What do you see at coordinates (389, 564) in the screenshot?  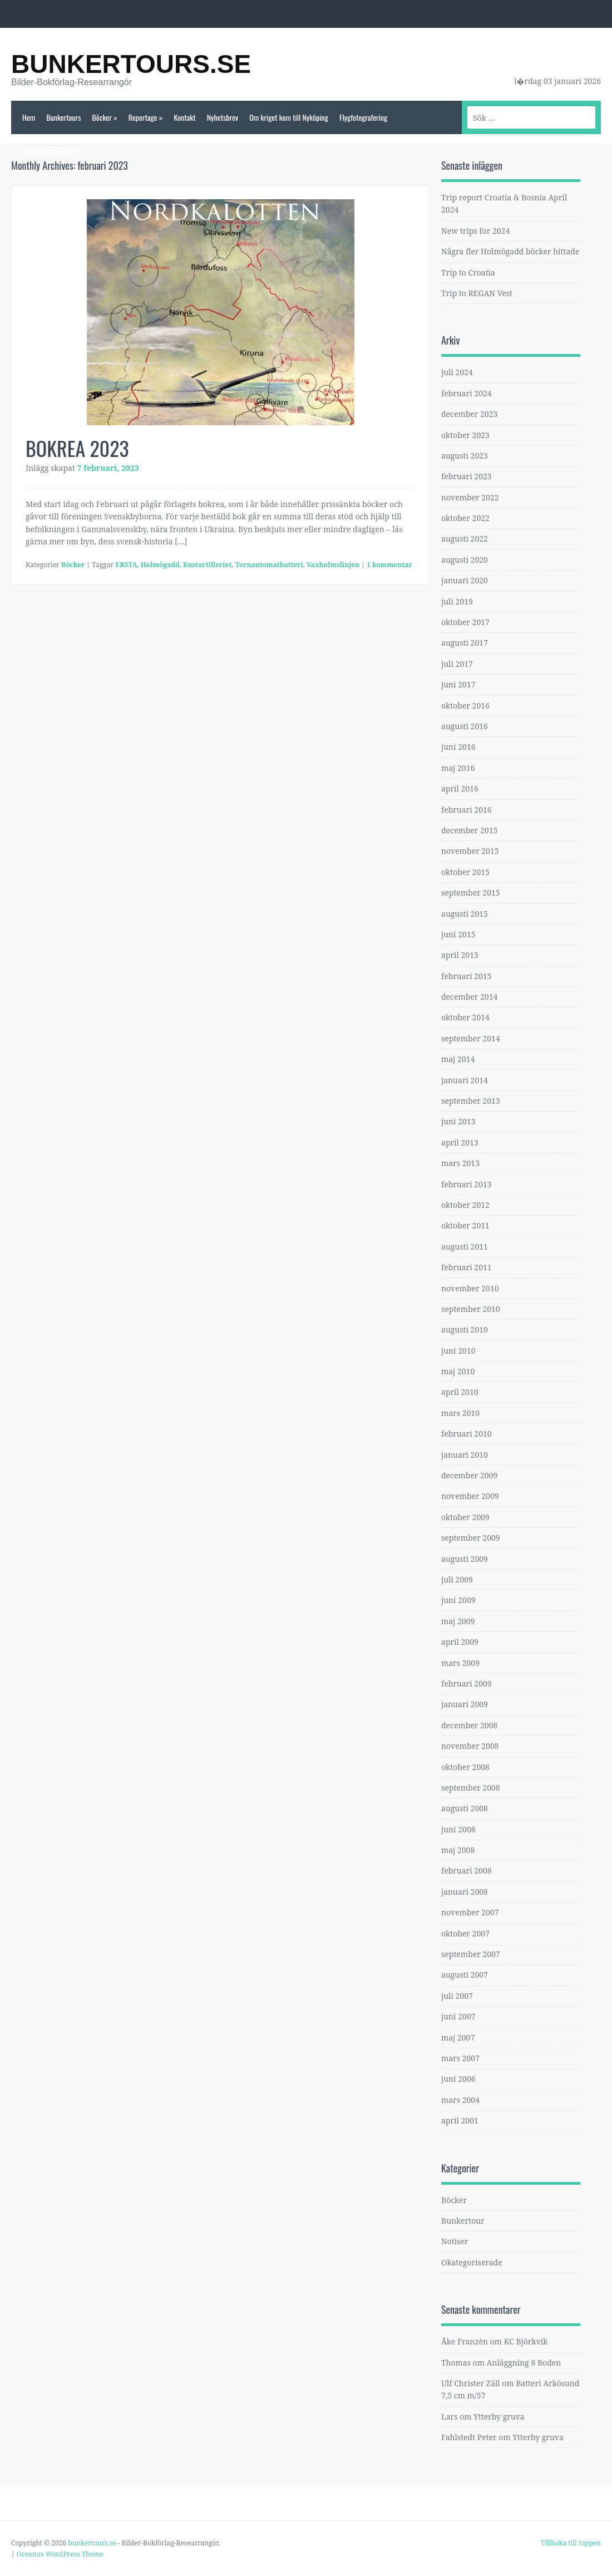 I see `1 kommentar` at bounding box center [389, 564].